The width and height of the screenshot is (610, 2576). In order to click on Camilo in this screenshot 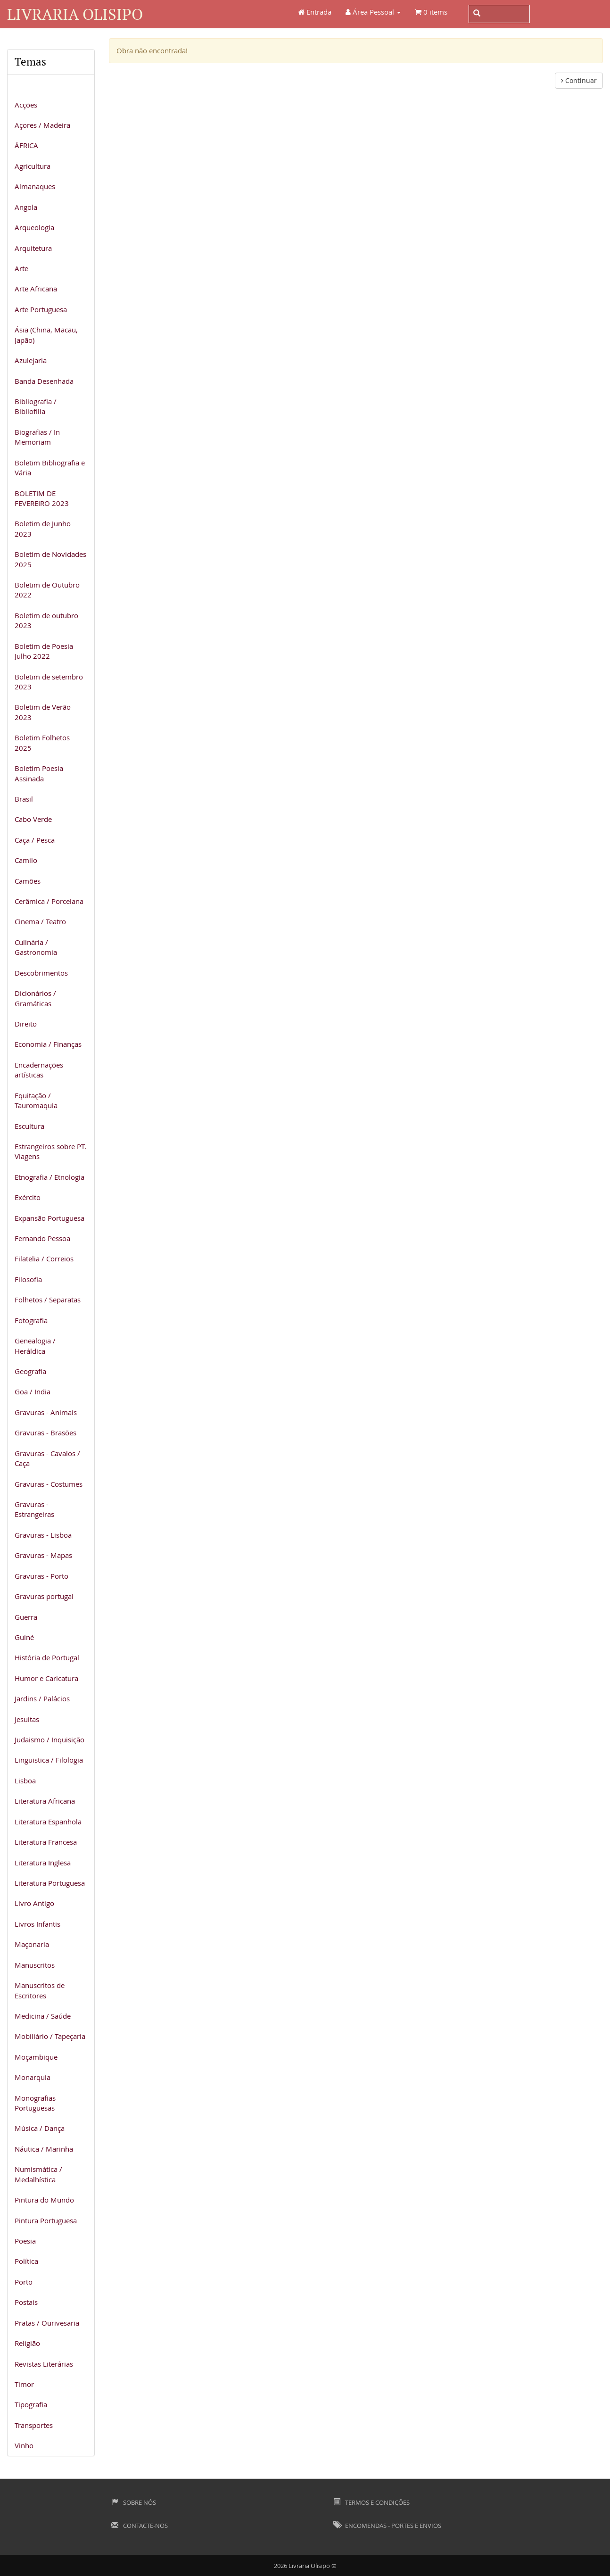, I will do `click(26, 860)`.